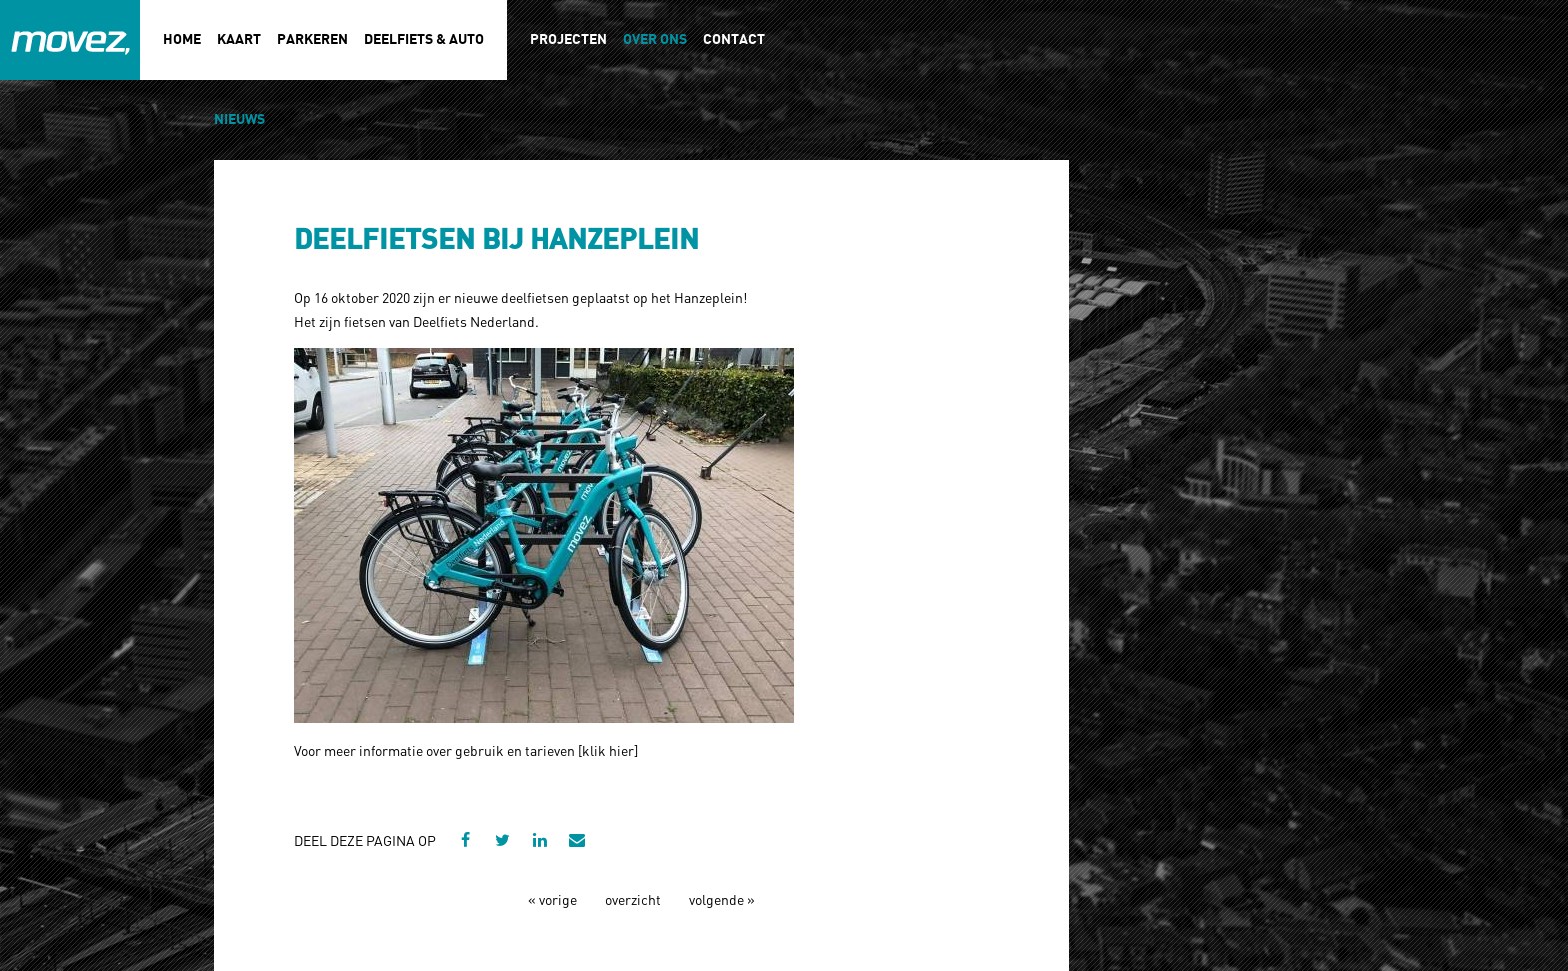 The height and width of the screenshot is (971, 1568). I want to click on Deelfiets & auto, so click(424, 39).